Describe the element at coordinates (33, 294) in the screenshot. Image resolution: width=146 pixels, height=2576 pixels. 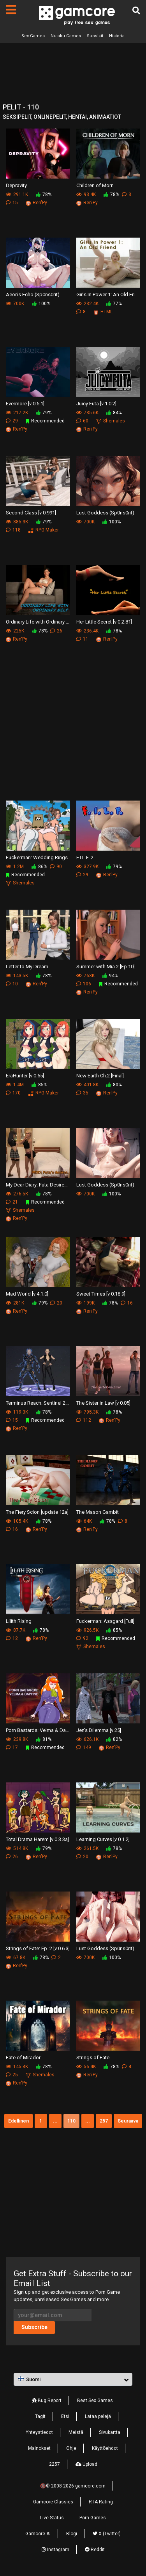
I see `Aeon’s Echo (Sp0ns0rit)` at that location.